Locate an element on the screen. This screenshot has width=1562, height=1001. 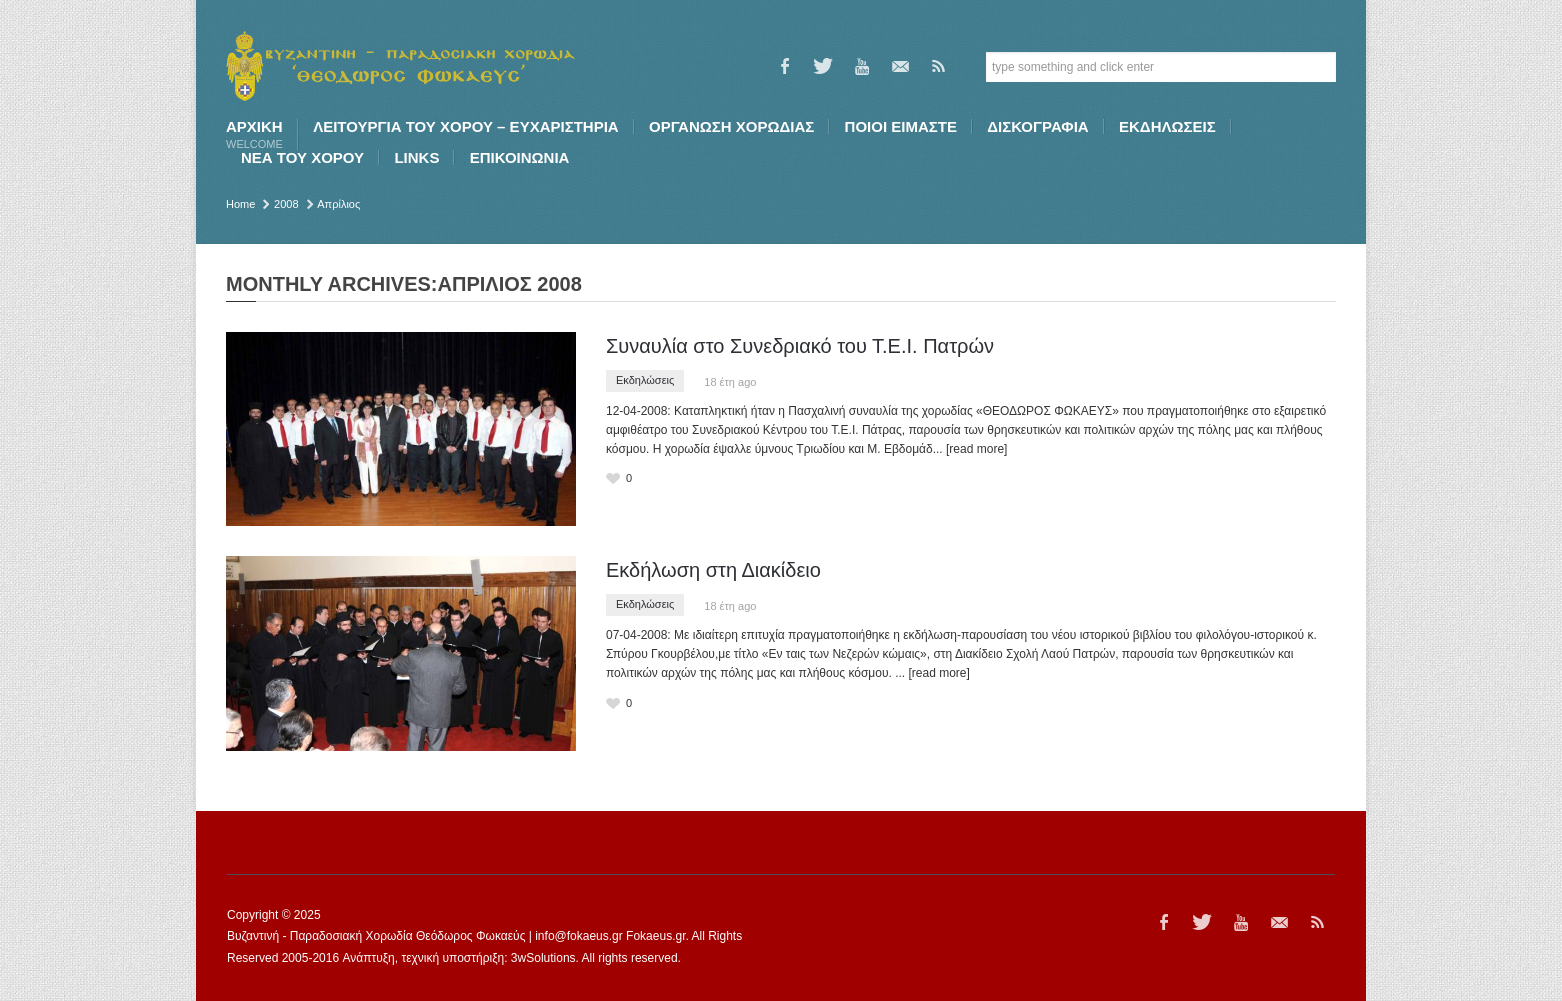
Home is located at coordinates (240, 204).